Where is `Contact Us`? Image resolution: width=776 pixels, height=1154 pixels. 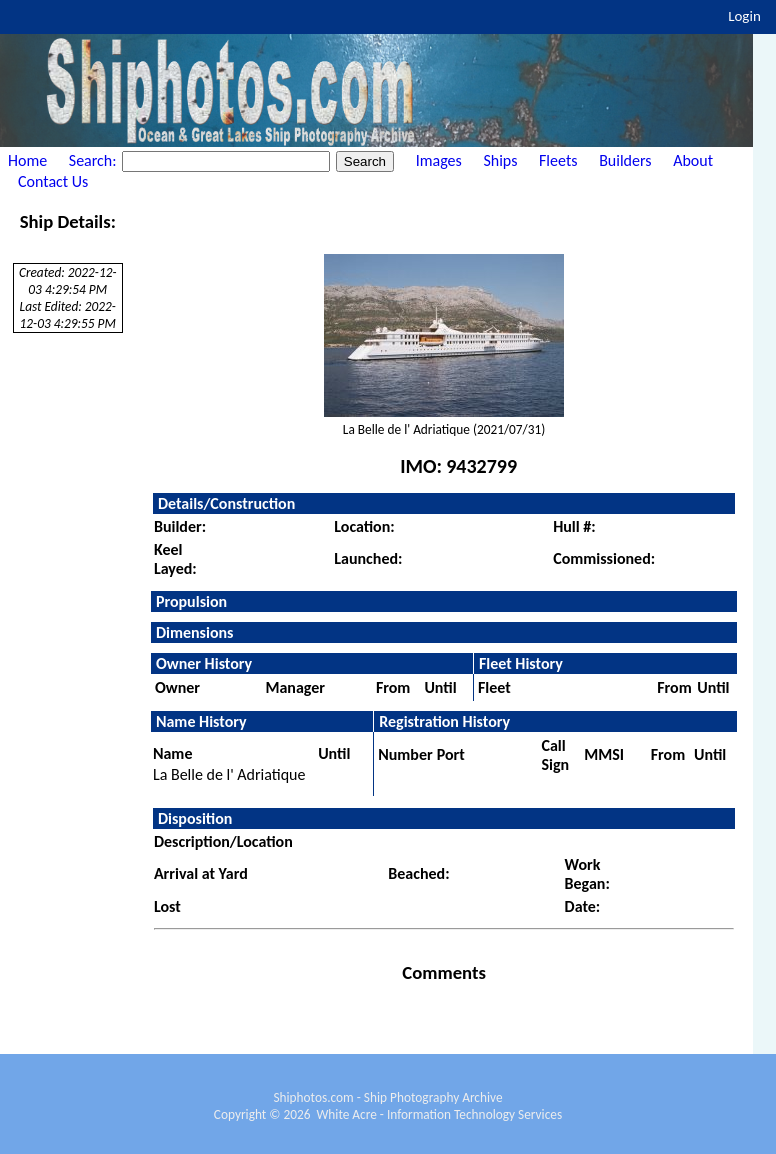 Contact Us is located at coordinates (53, 181).